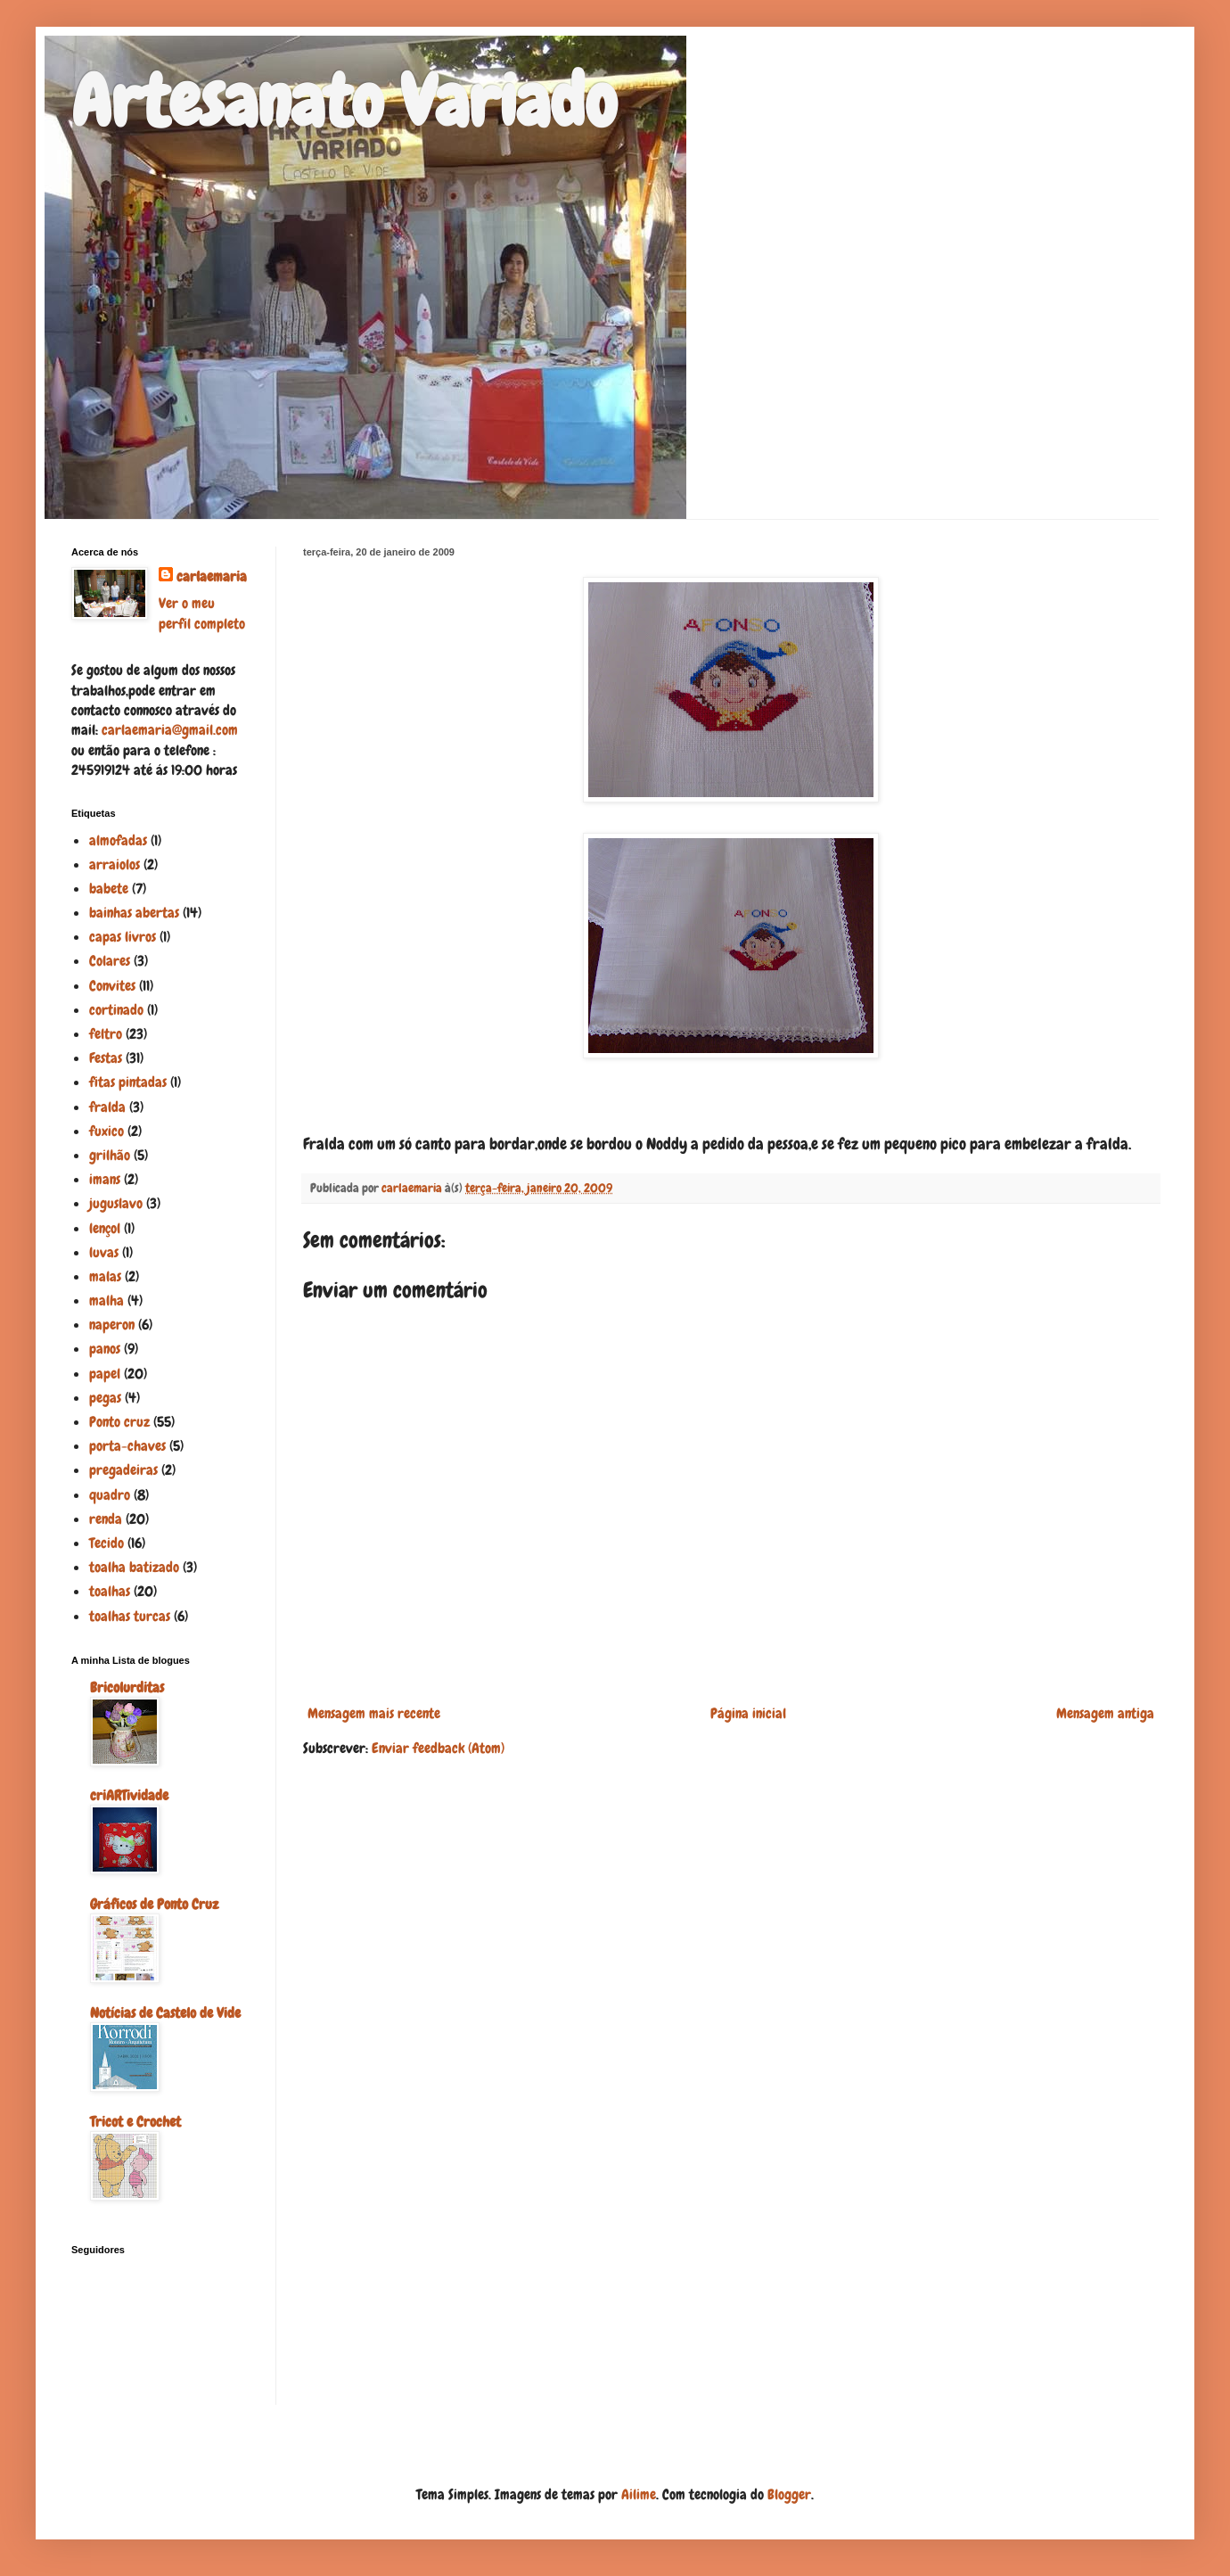  Describe the element at coordinates (112, 985) in the screenshot. I see `Convites` at that location.